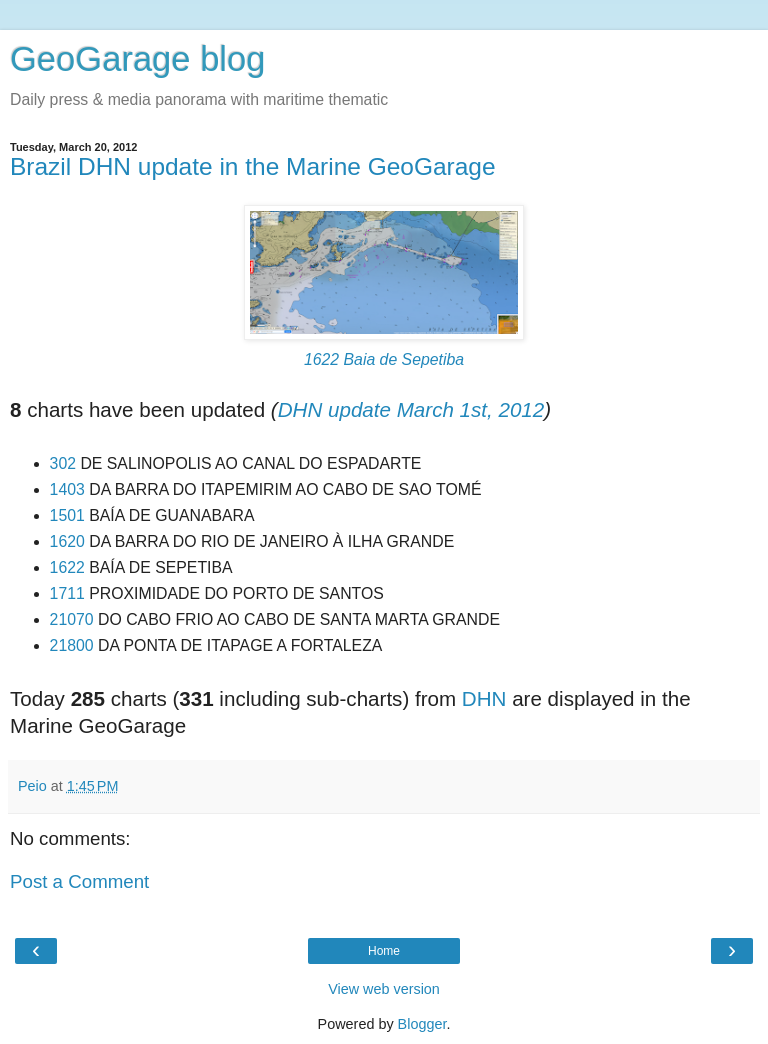 The width and height of the screenshot is (768, 1044). I want to click on DHN update March 1st, 2012, so click(411, 409).